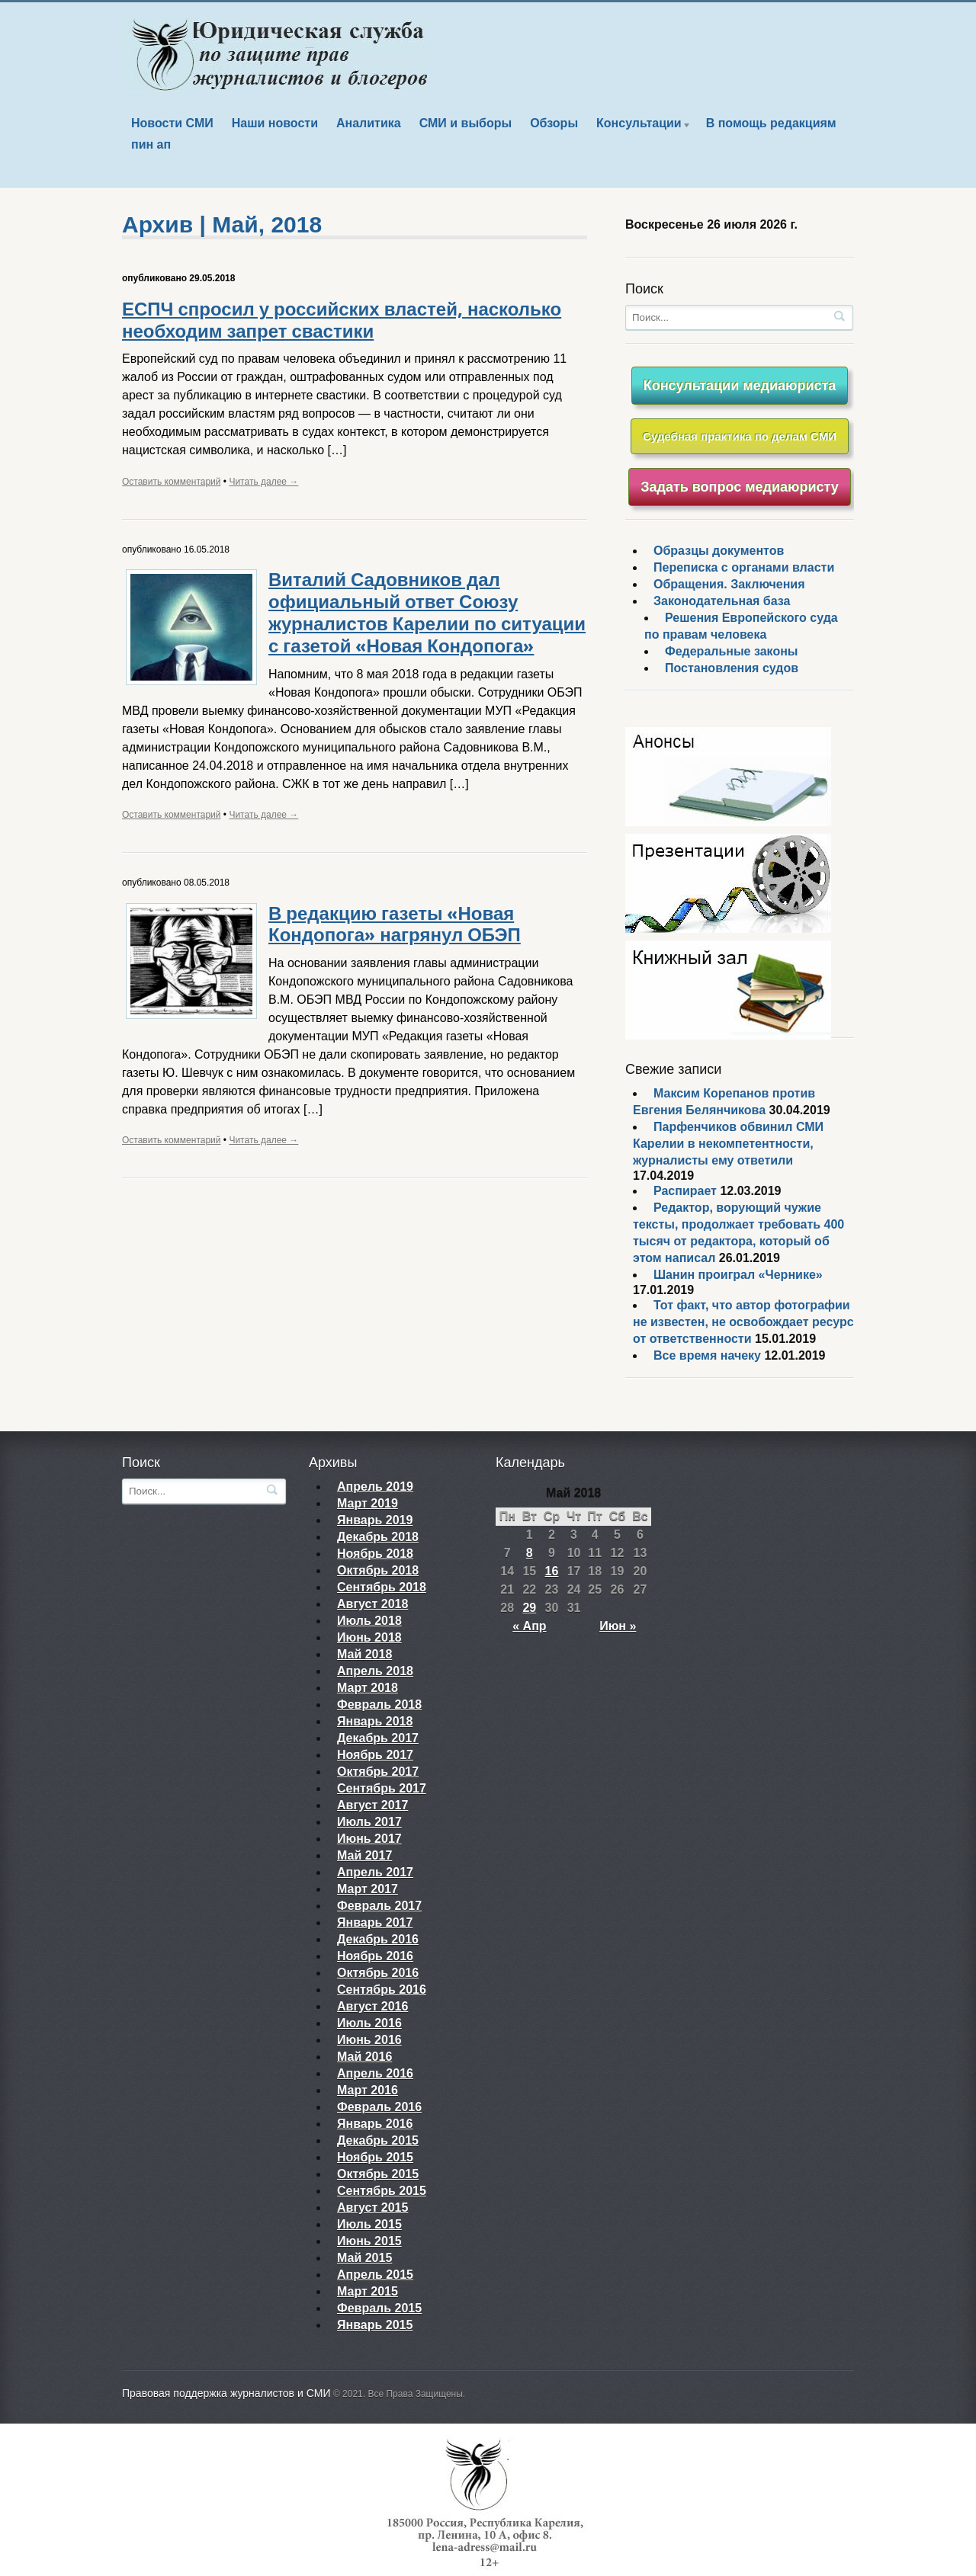 The width and height of the screenshot is (976, 2576). I want to click on Февраль 2017, so click(379, 1905).